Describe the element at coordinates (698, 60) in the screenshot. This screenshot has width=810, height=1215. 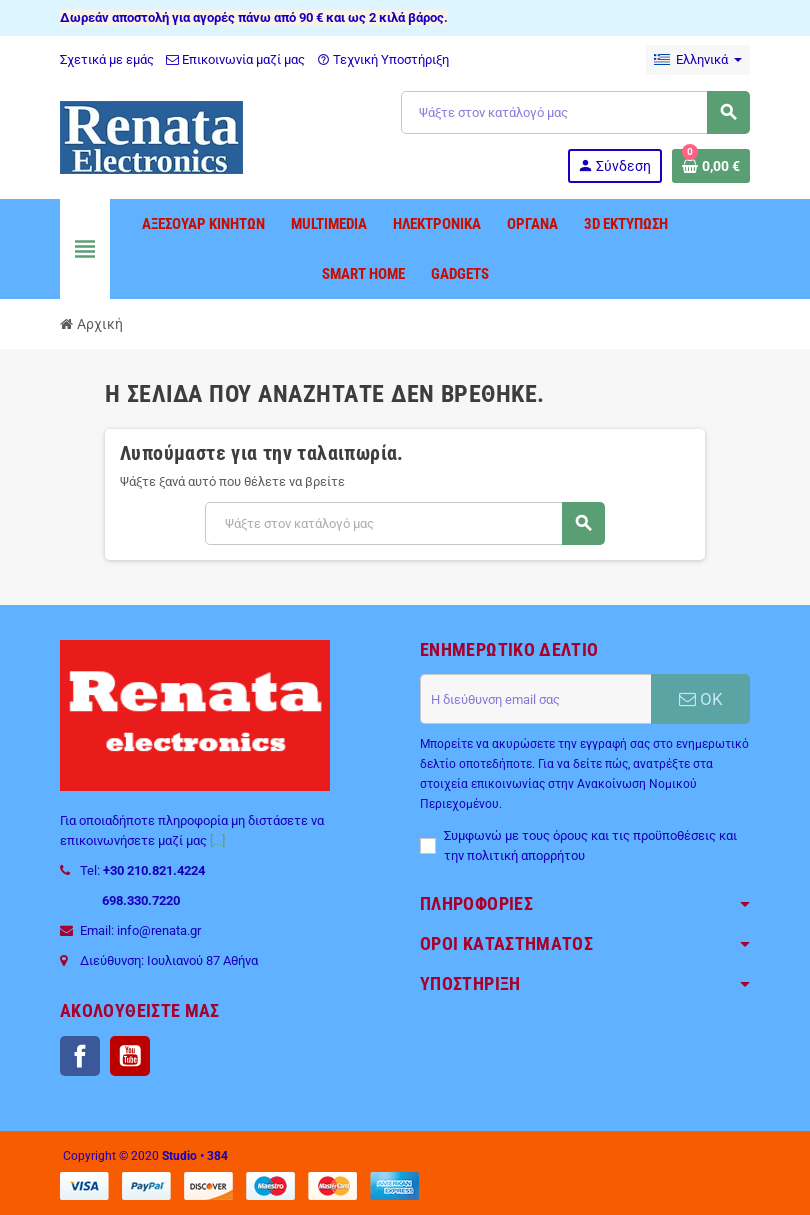
I see `[Επιλογή γλώσσας]` at that location.